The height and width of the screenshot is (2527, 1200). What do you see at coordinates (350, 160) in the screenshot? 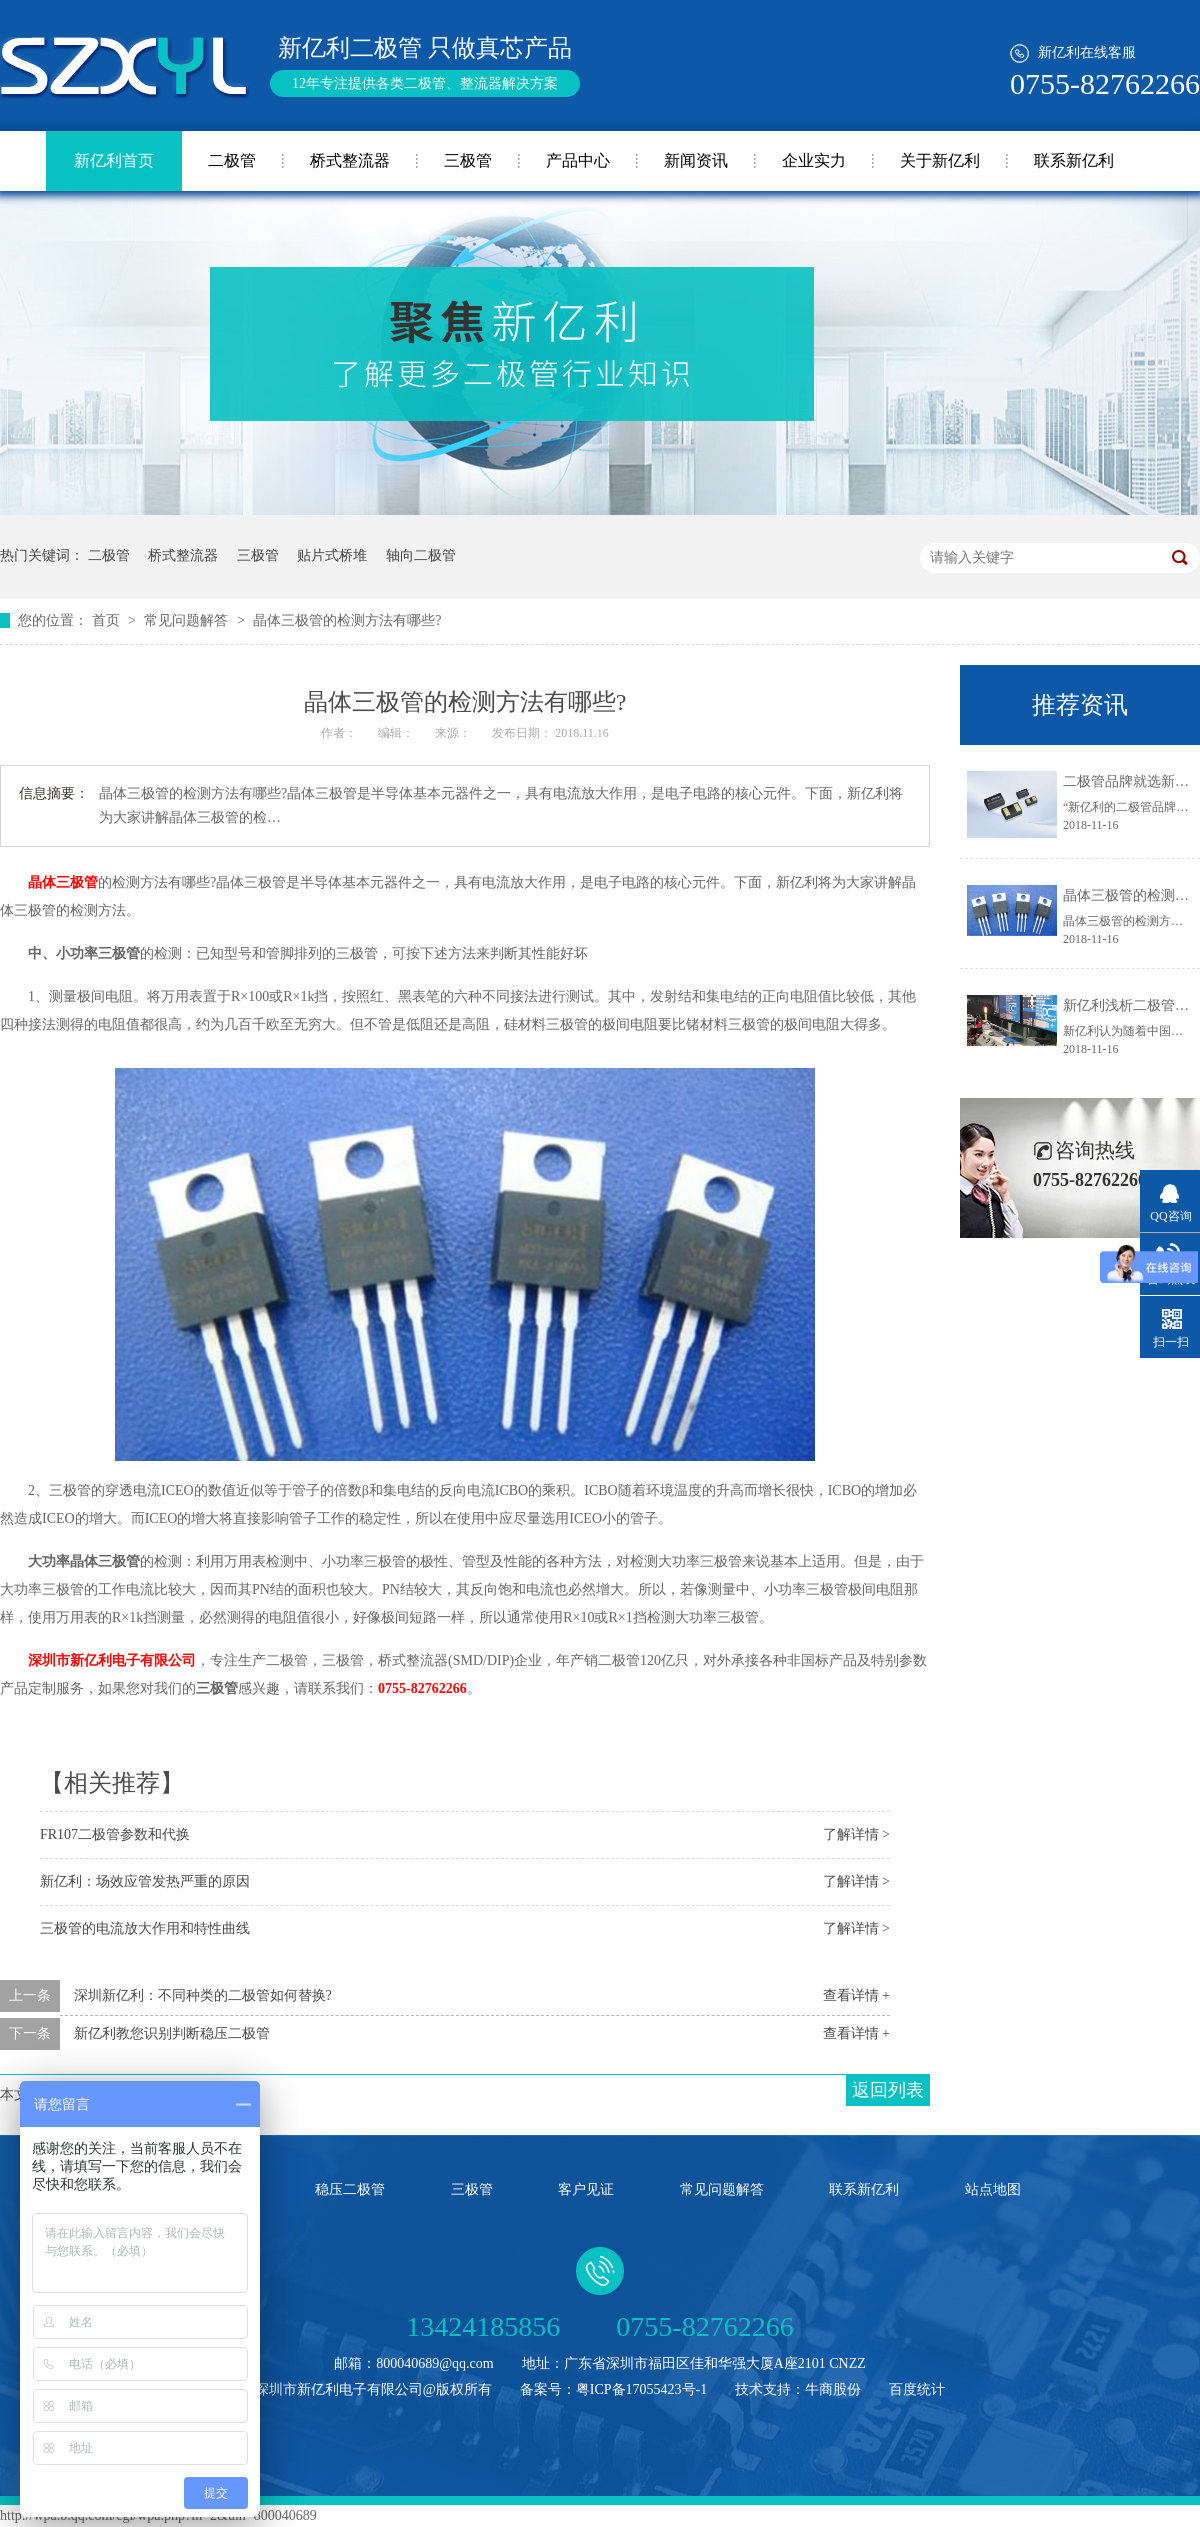
I see `桥式整流器` at bounding box center [350, 160].